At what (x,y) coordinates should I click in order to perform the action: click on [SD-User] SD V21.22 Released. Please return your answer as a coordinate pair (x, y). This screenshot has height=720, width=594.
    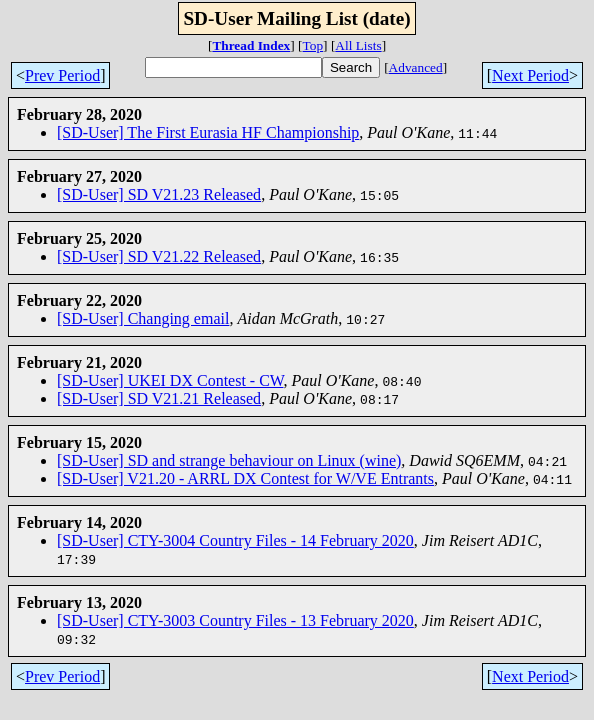
    Looking at the image, I should click on (159, 256).